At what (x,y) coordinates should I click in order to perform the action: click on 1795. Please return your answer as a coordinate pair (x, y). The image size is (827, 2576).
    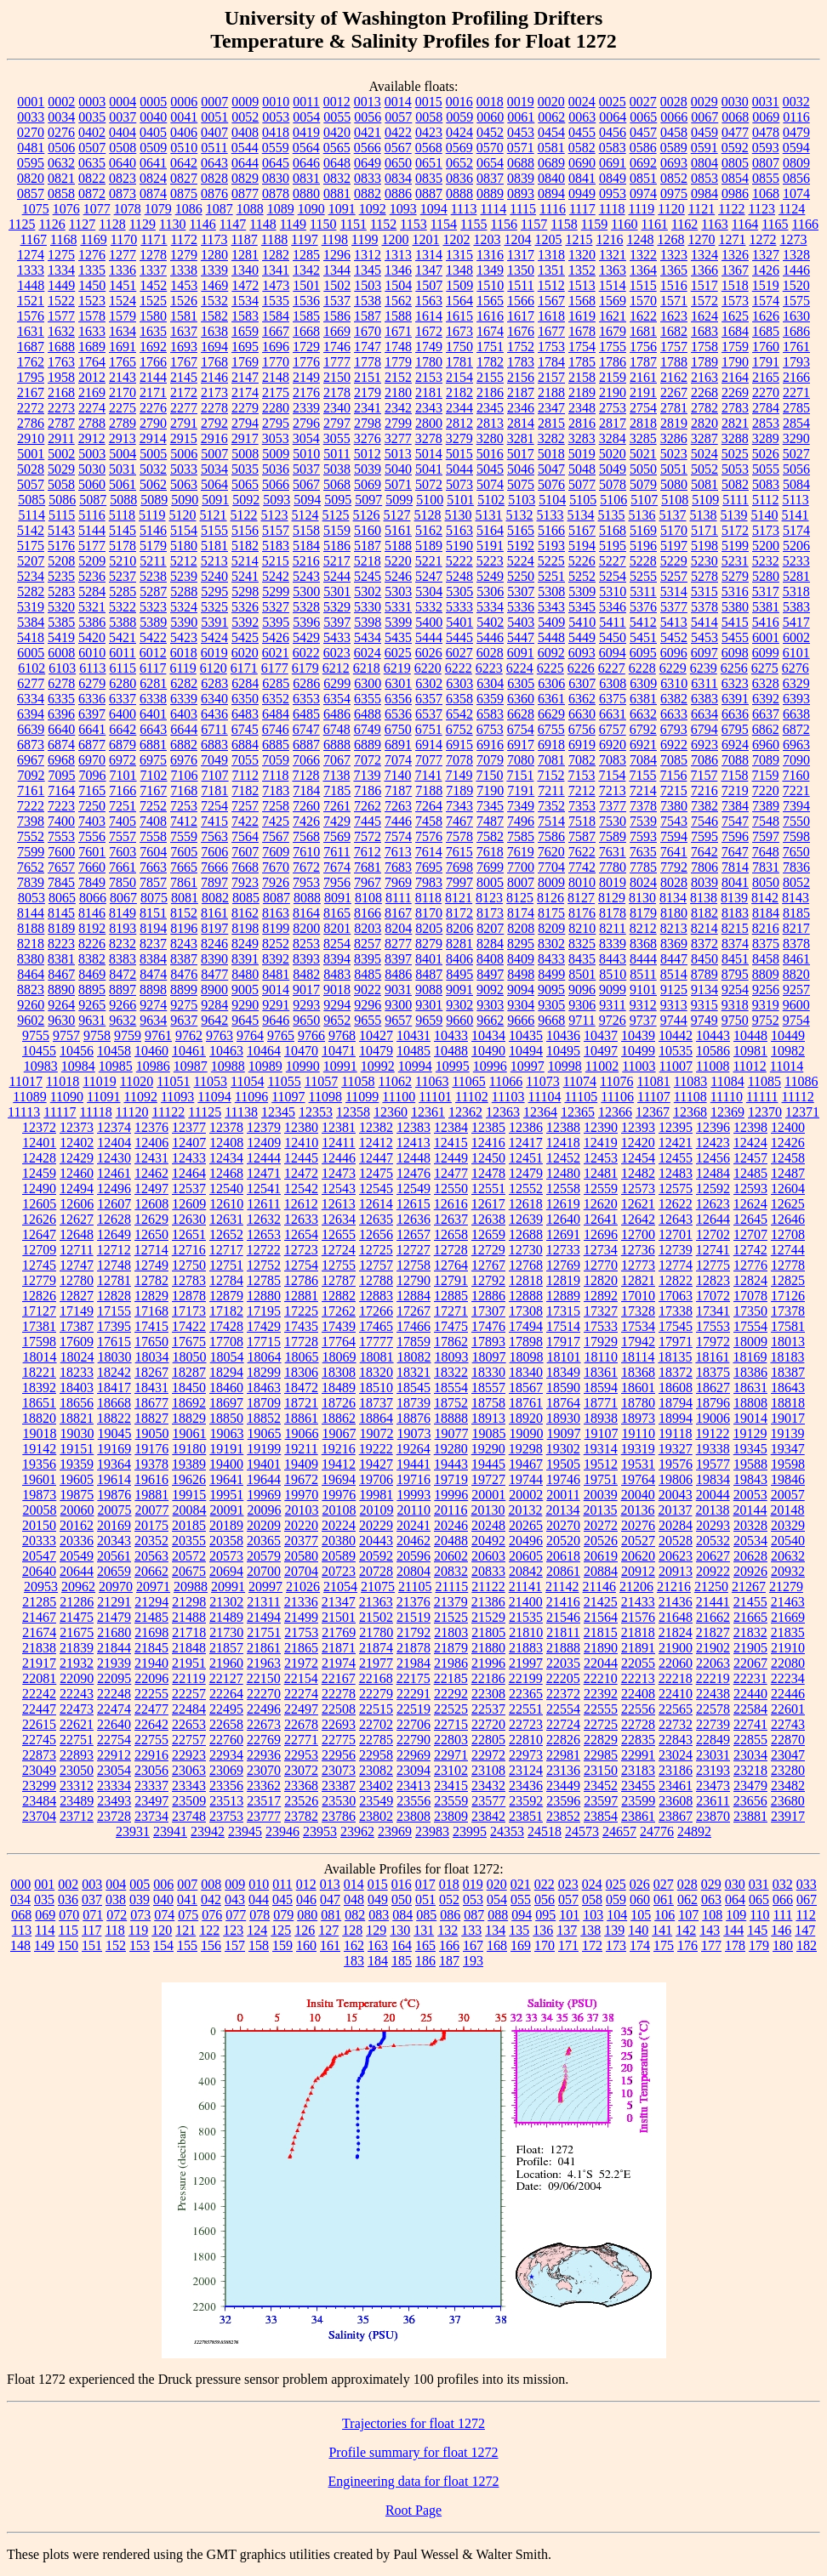
    Looking at the image, I should click on (30, 377).